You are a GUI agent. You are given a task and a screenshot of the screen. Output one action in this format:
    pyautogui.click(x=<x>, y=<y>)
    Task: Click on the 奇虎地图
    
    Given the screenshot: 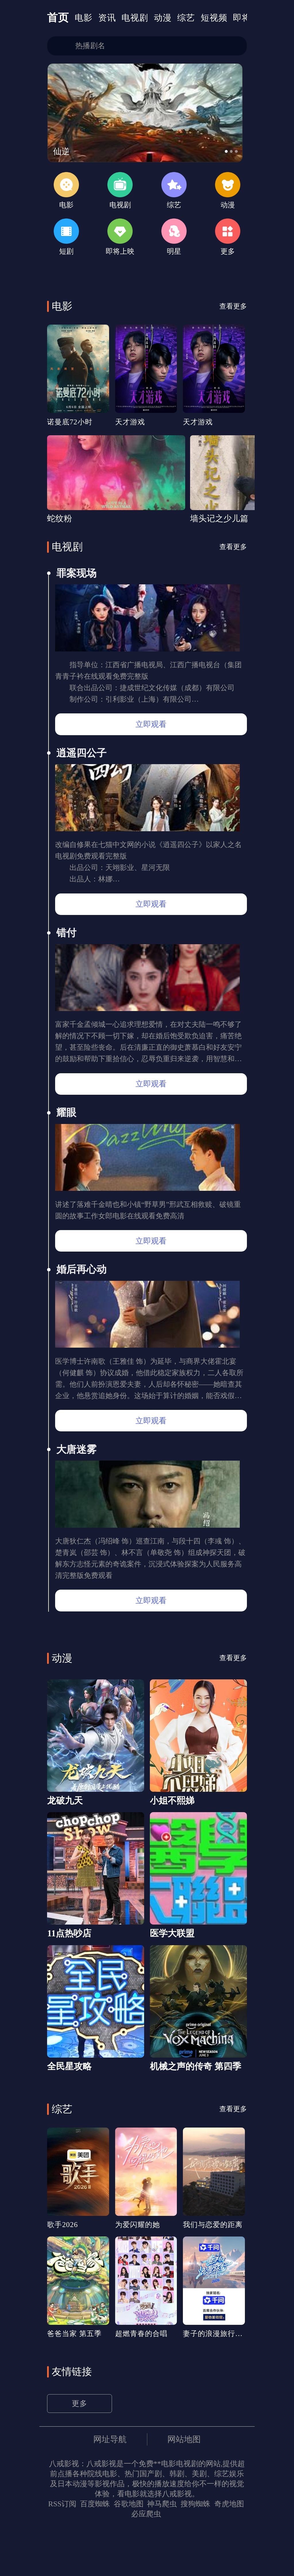 What is the action you would take?
    pyautogui.click(x=229, y=2551)
    